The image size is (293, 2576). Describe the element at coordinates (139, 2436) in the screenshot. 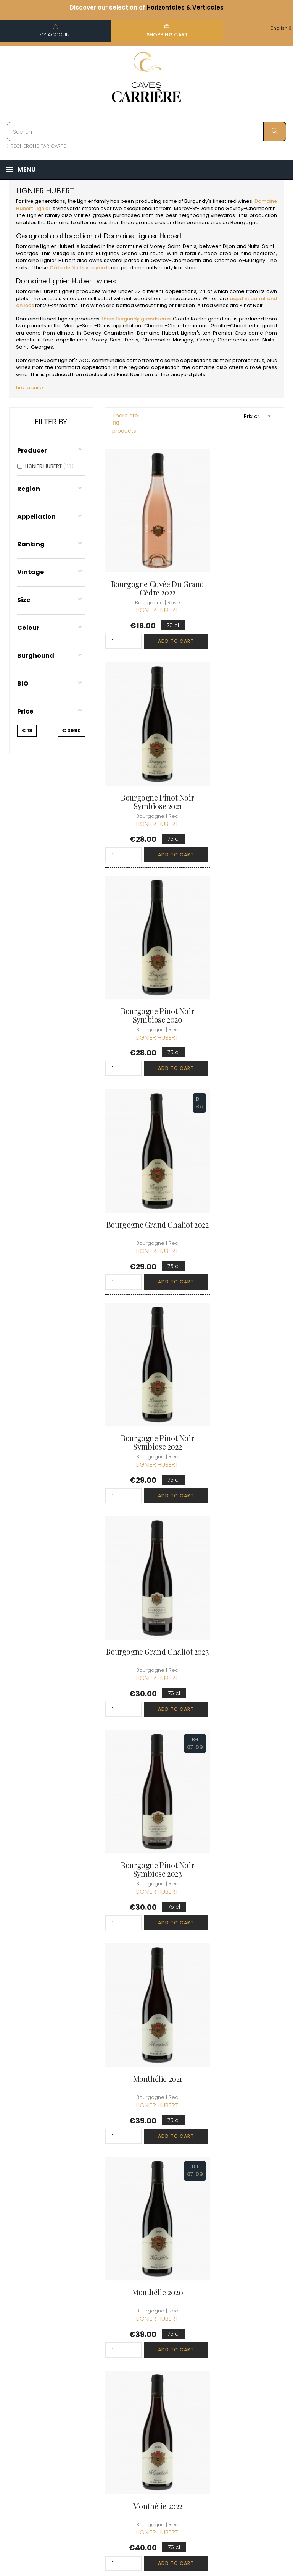

I see `Business Account` at that location.